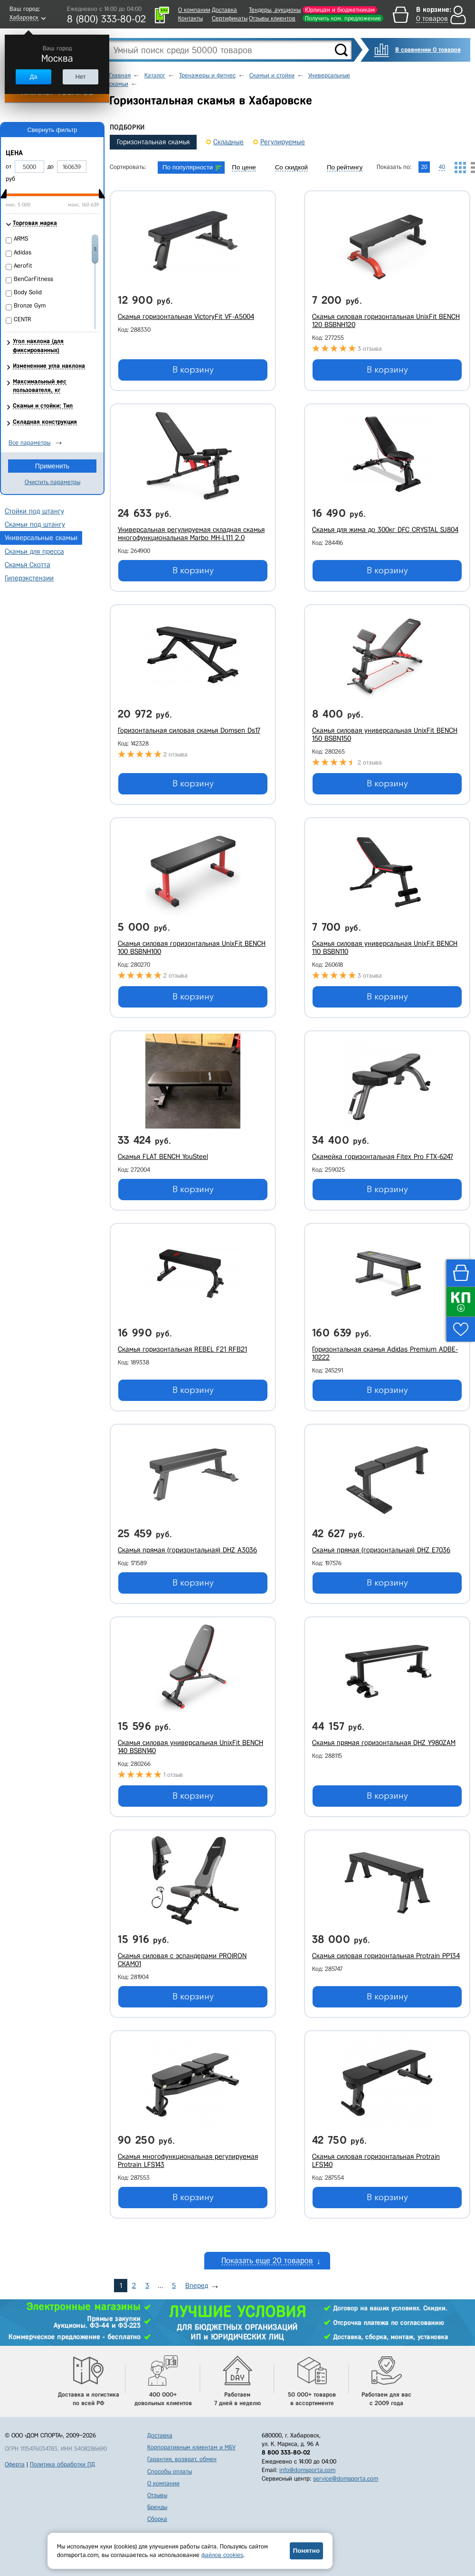  I want to click on Гарантия, возврат, обмен, so click(182, 2459).